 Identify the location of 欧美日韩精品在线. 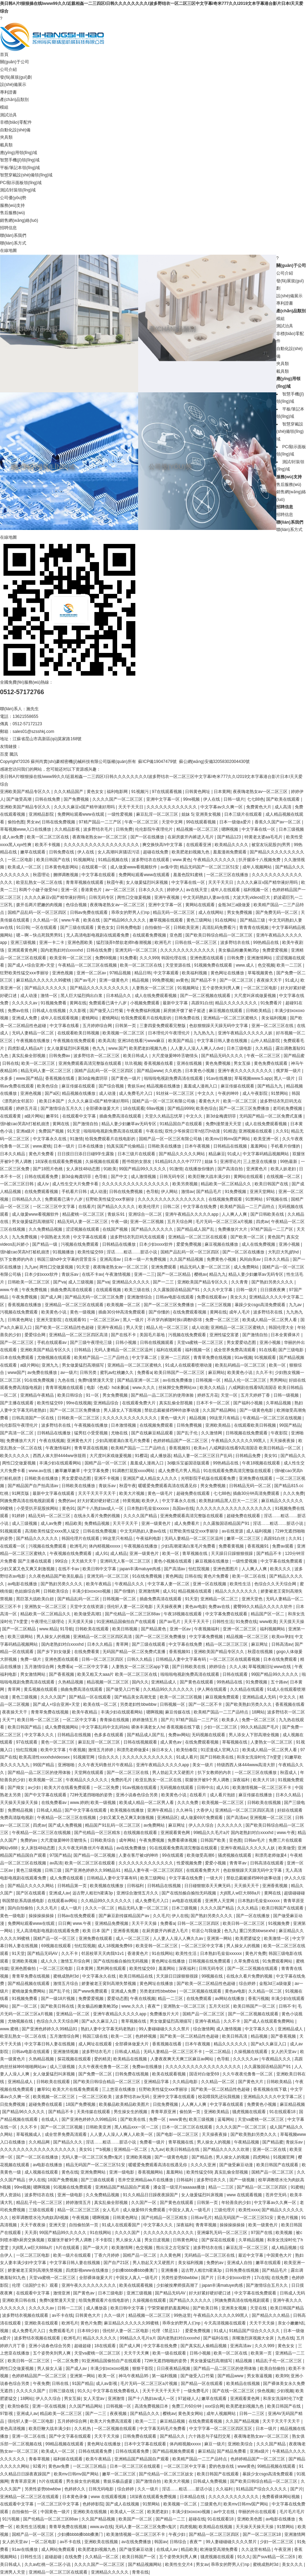
(136, 1976).